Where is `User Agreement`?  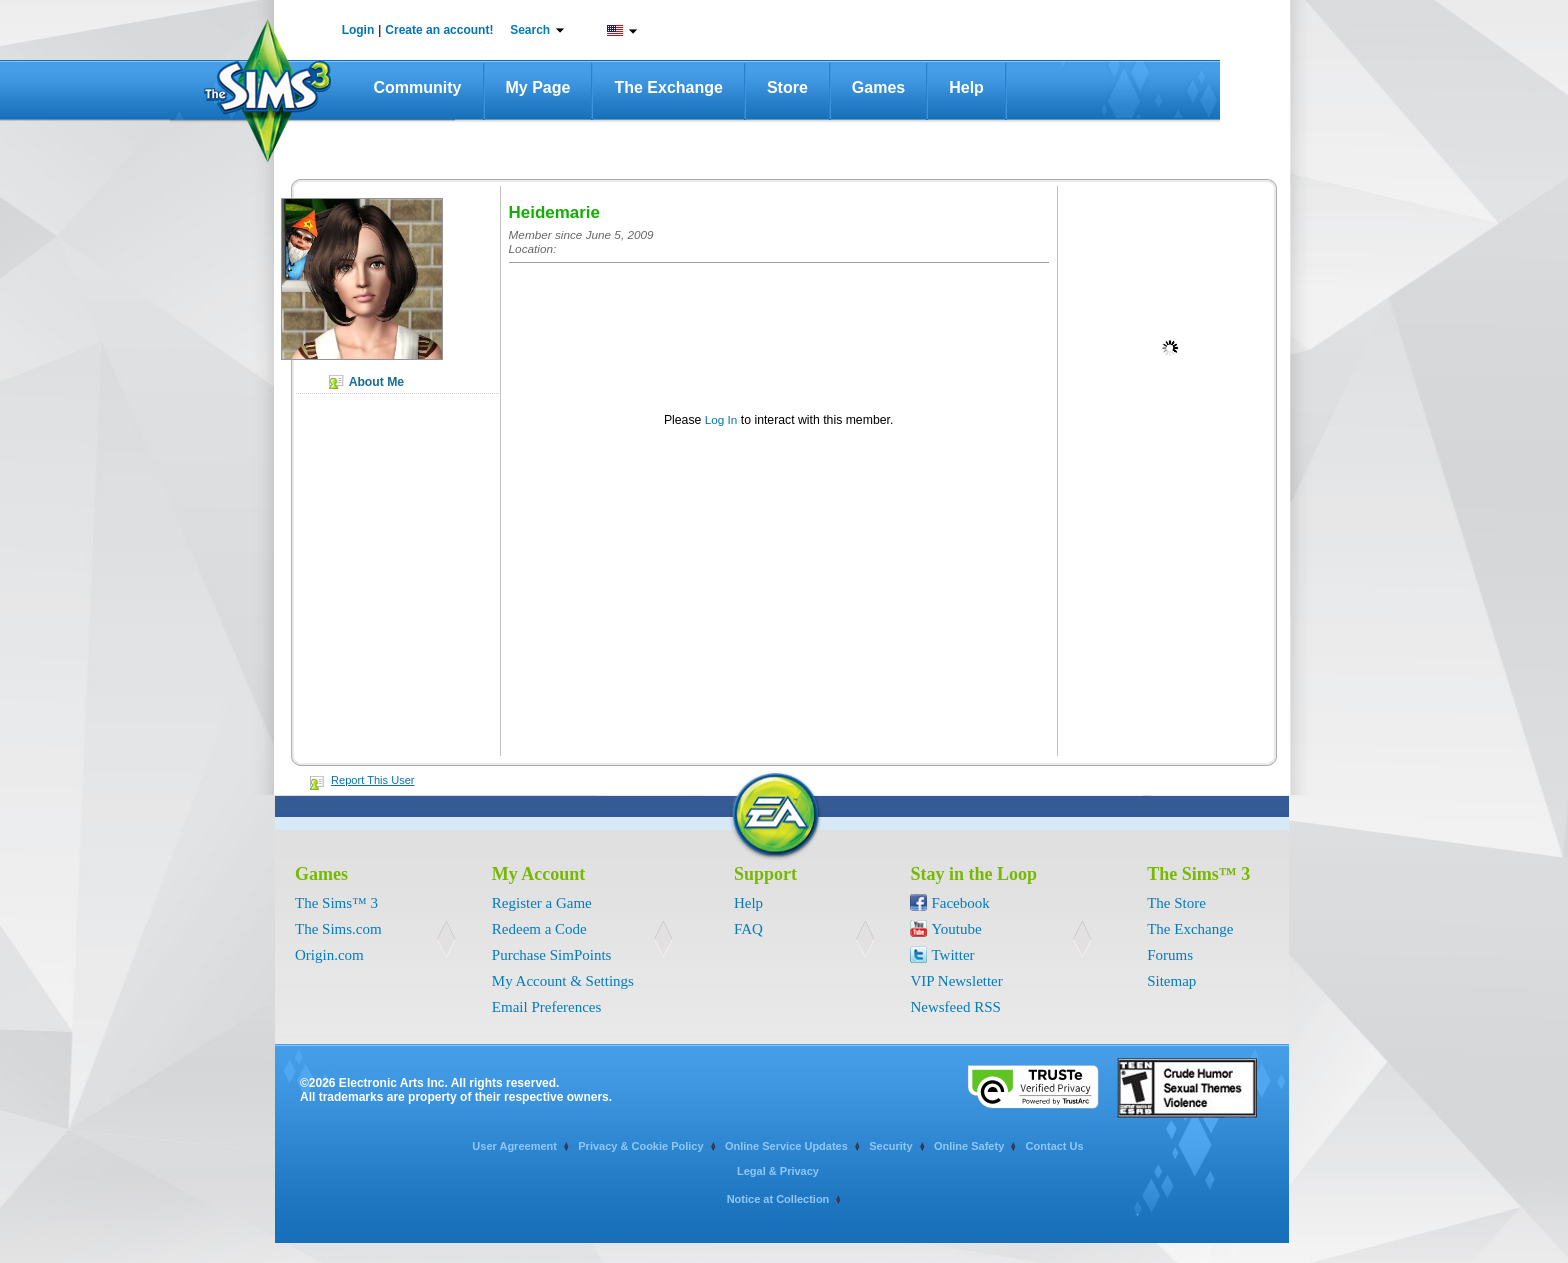
User Agreement is located at coordinates (514, 1146).